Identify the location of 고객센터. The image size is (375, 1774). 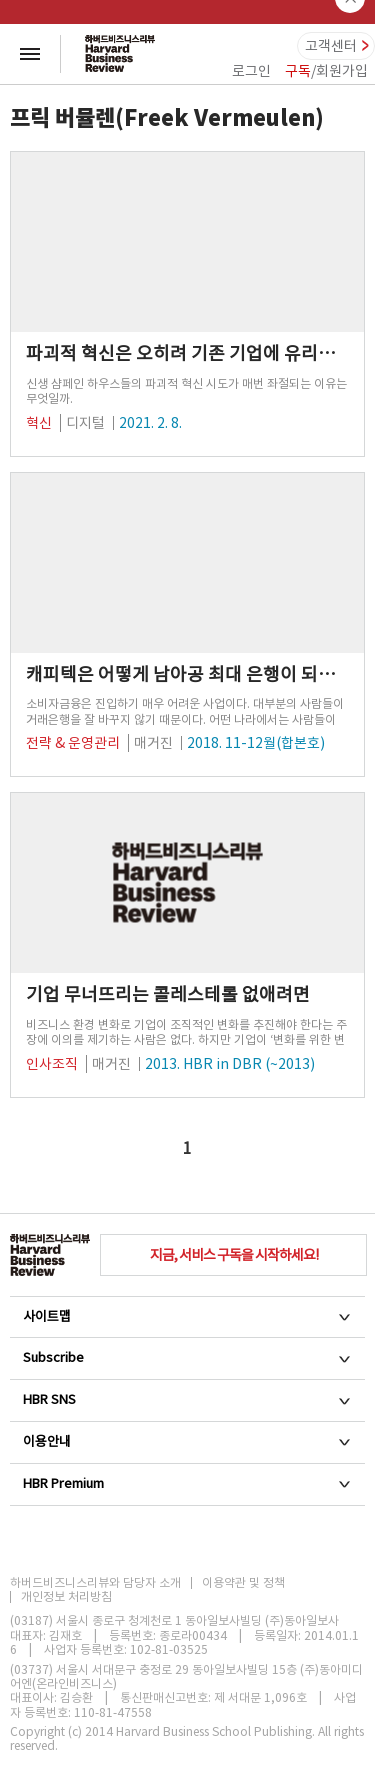
(331, 46).